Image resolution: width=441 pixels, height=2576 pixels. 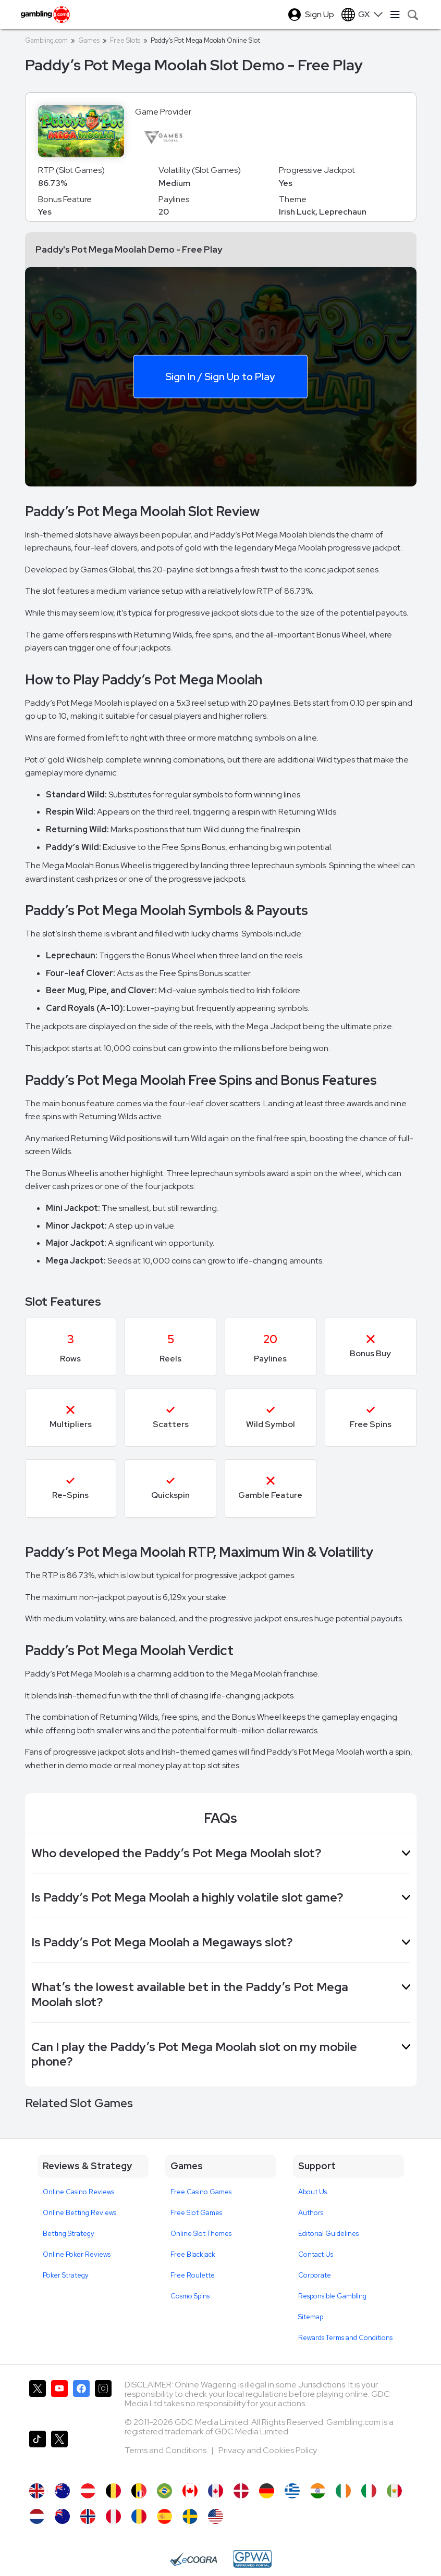 I want to click on Editorial Guidelines, so click(x=328, y=2233).